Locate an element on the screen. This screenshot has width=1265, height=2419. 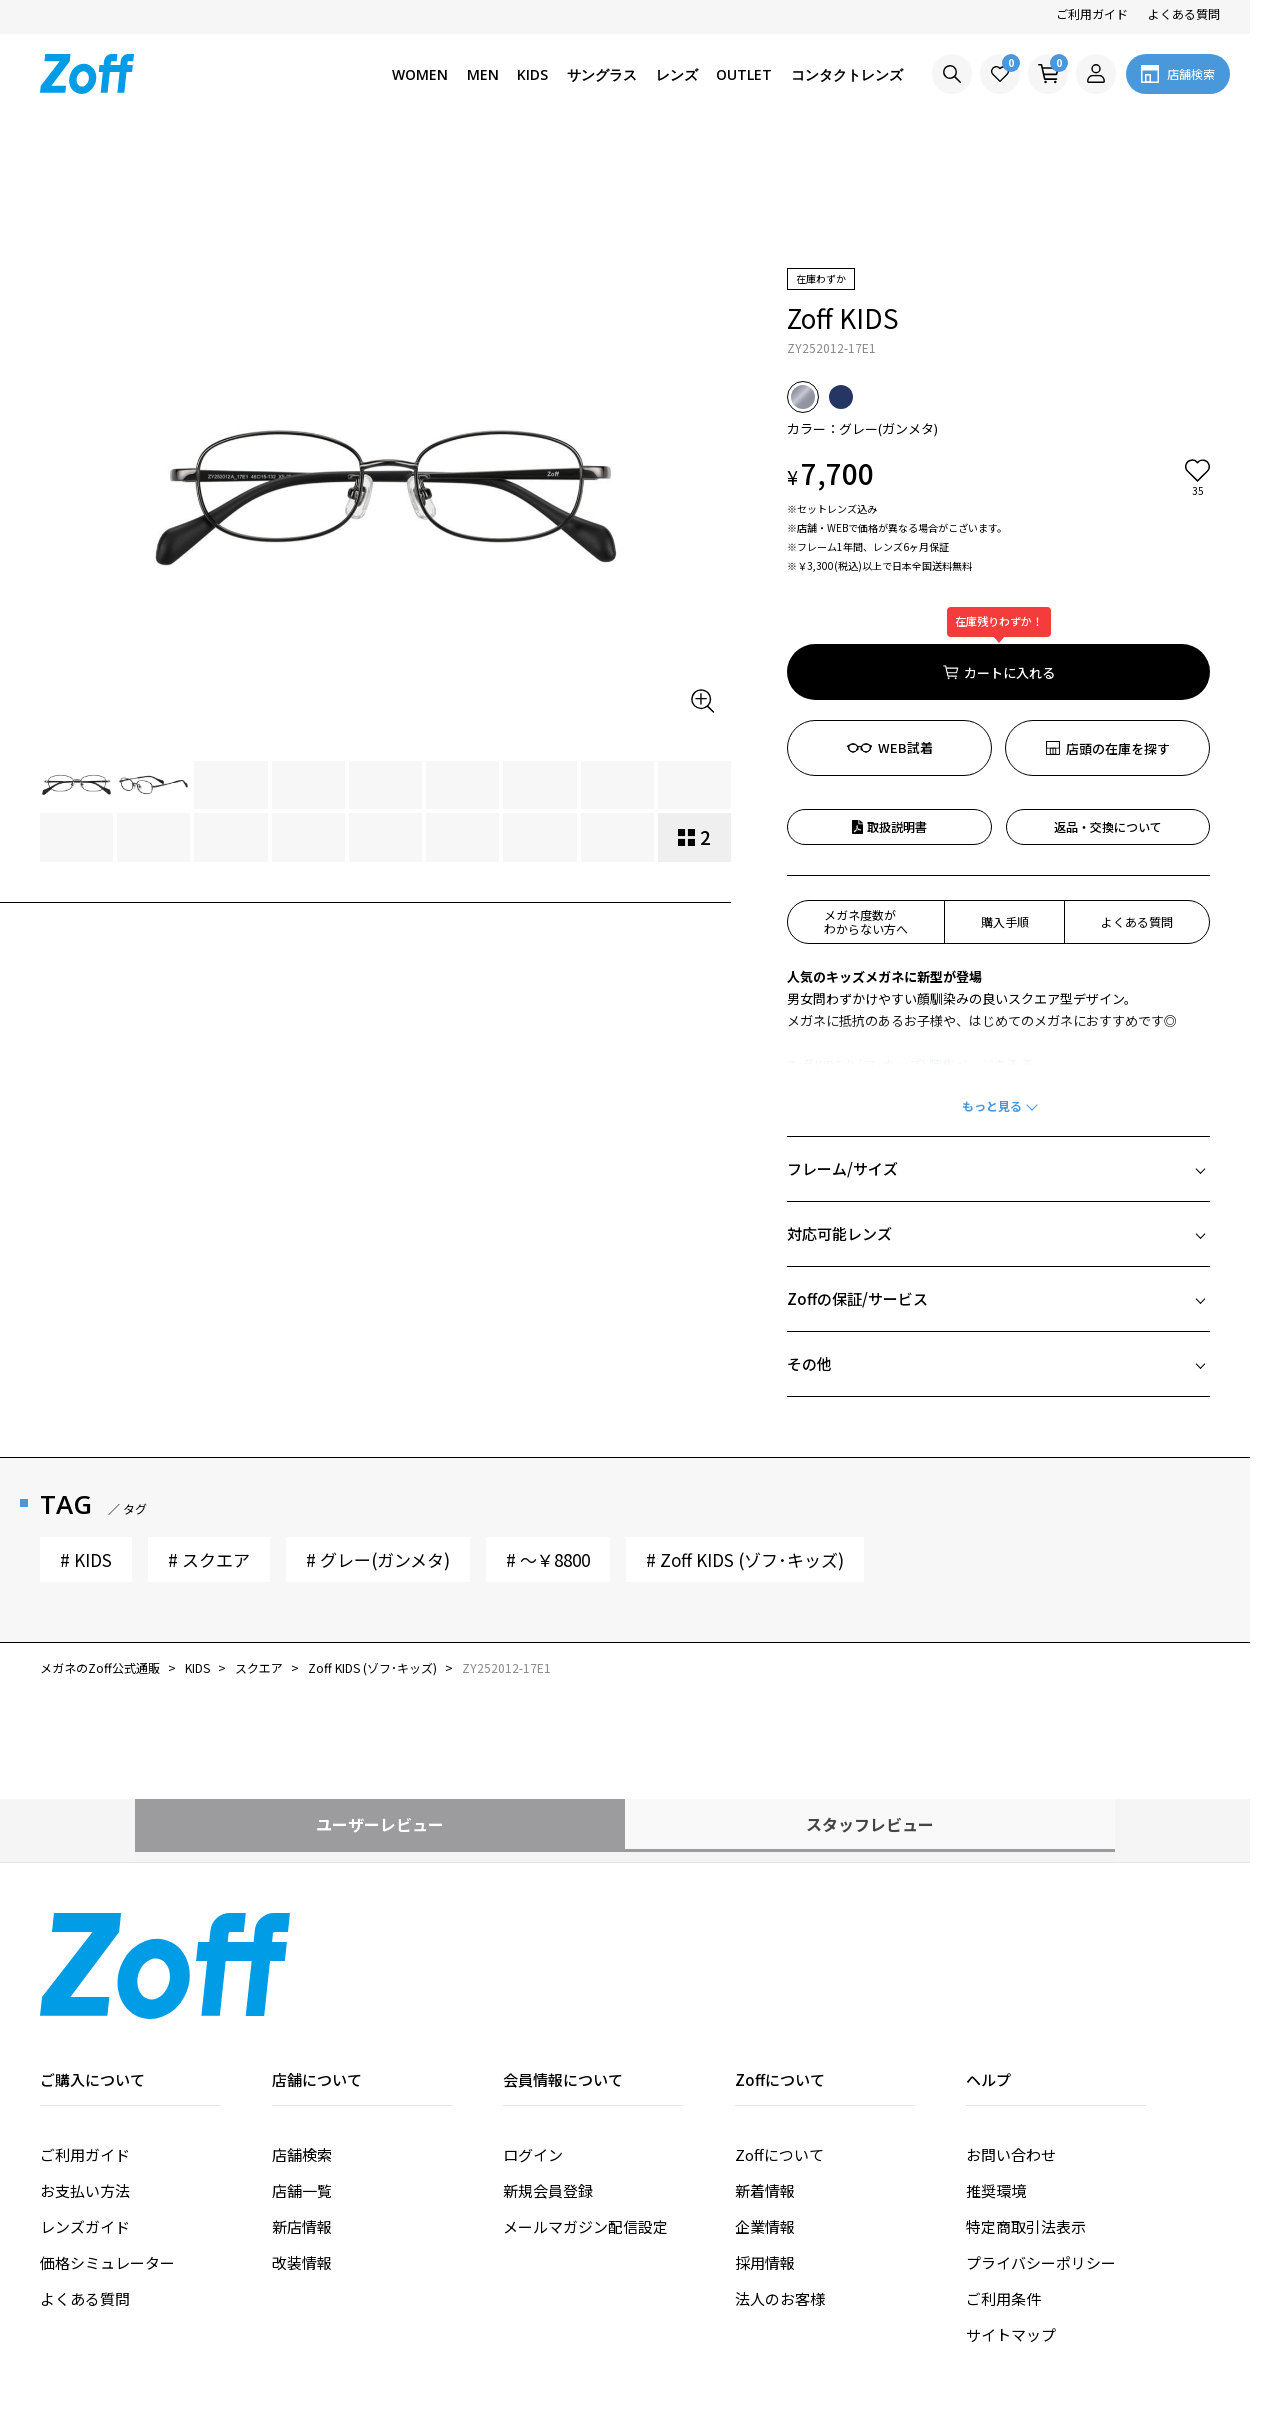
推奨環境 is located at coordinates (996, 2076).